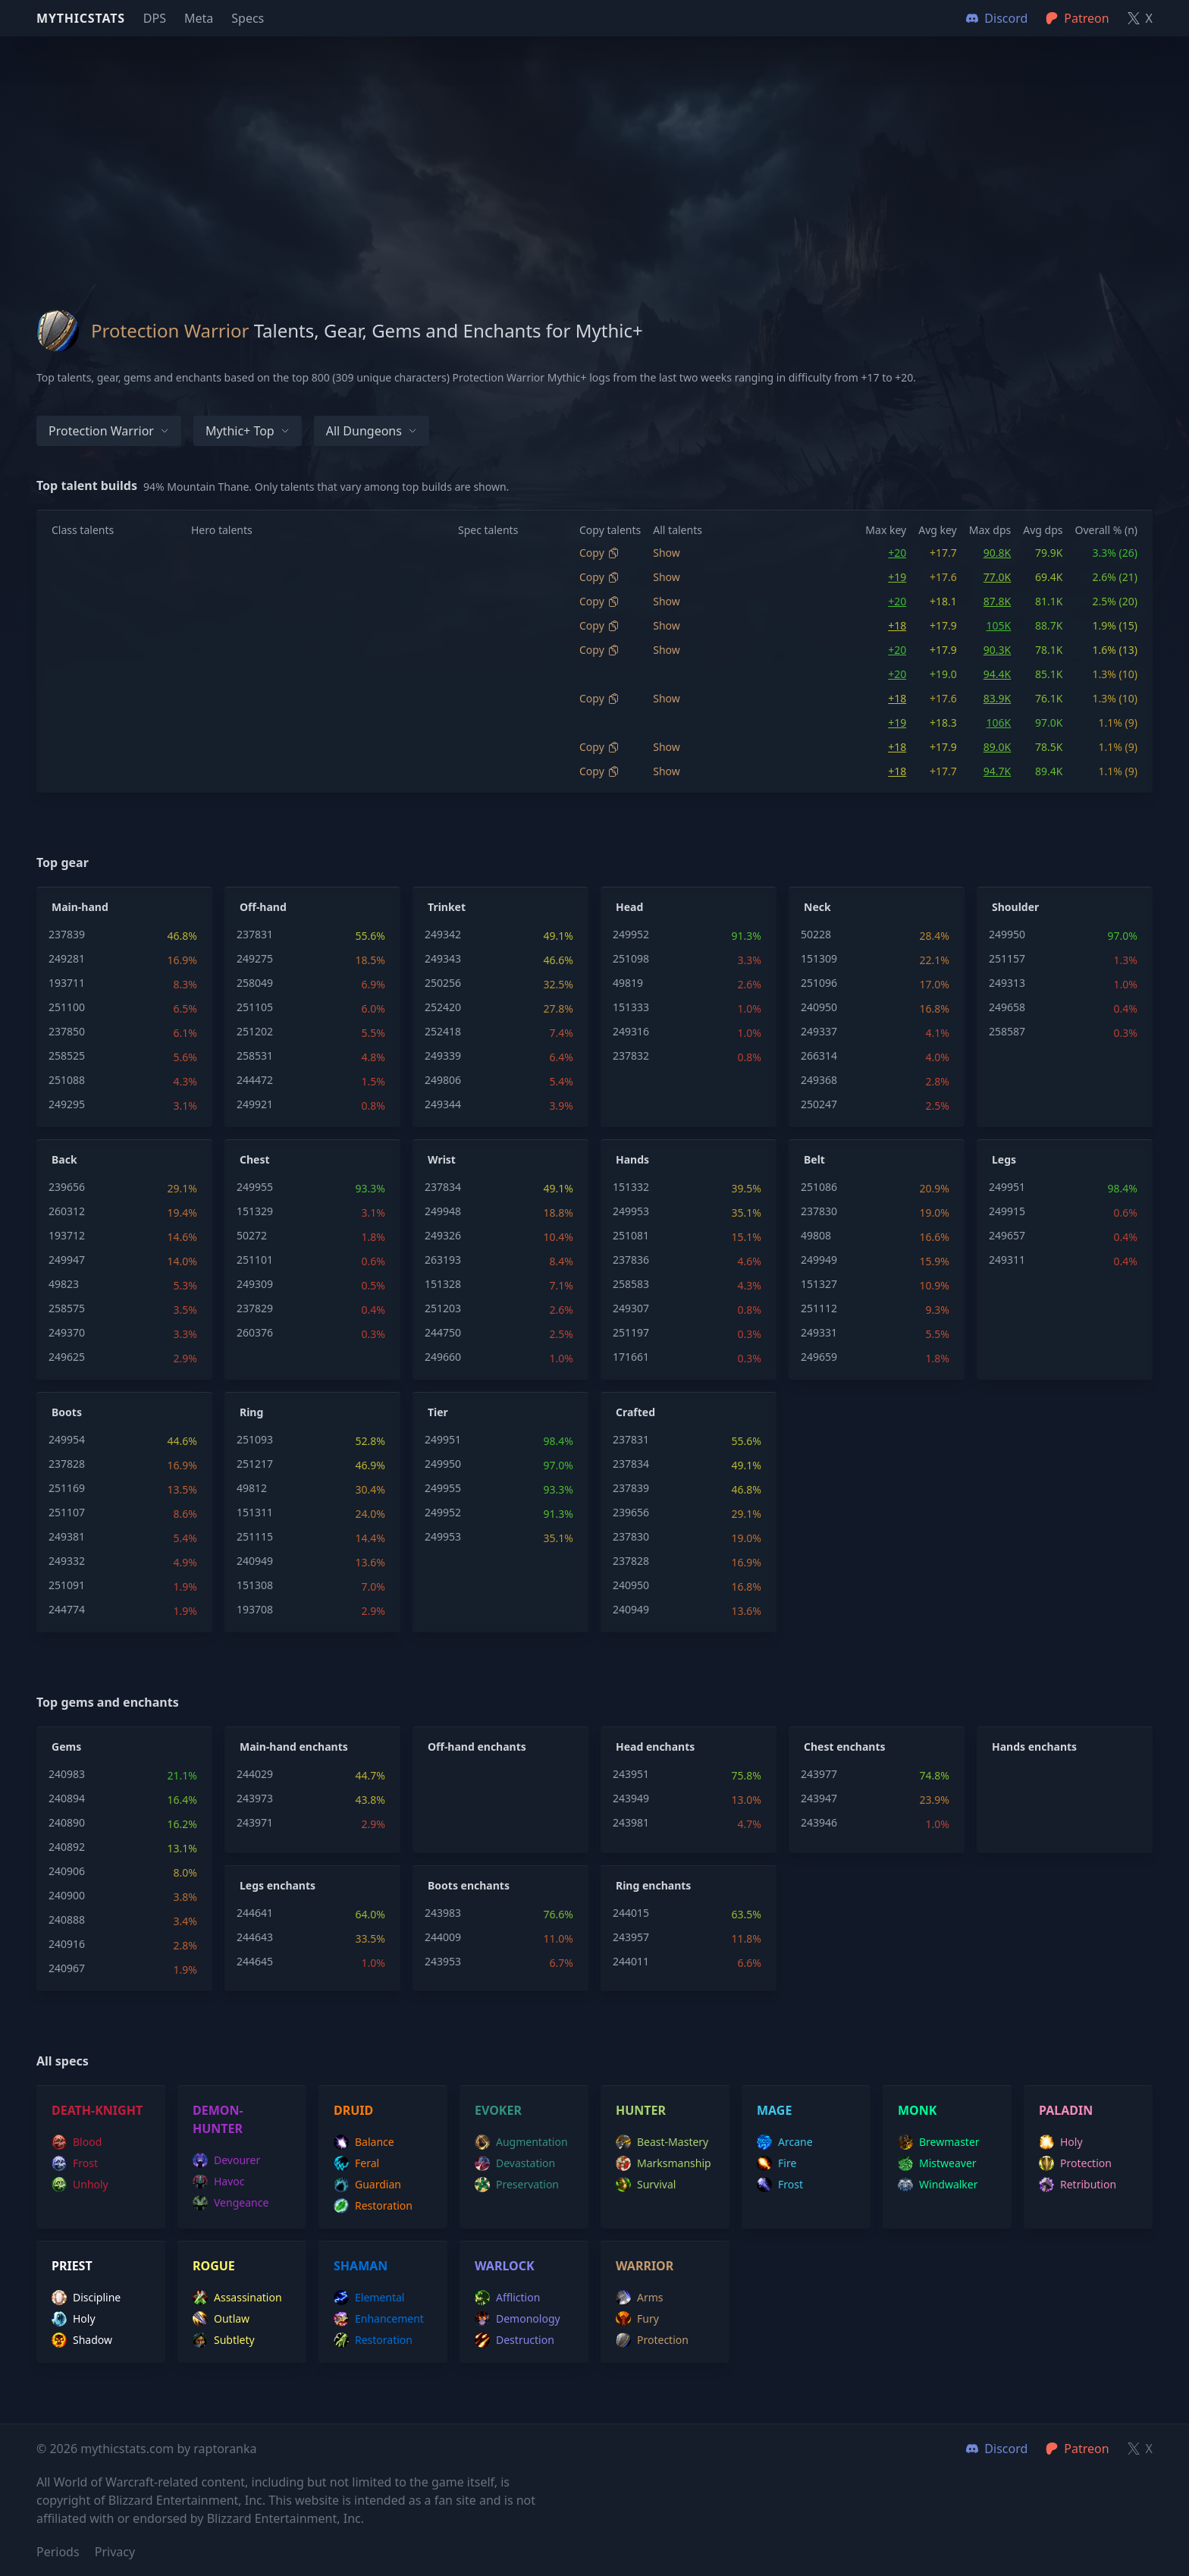 This screenshot has height=2576, width=1189. What do you see at coordinates (662, 2142) in the screenshot?
I see `beast-mastery` at bounding box center [662, 2142].